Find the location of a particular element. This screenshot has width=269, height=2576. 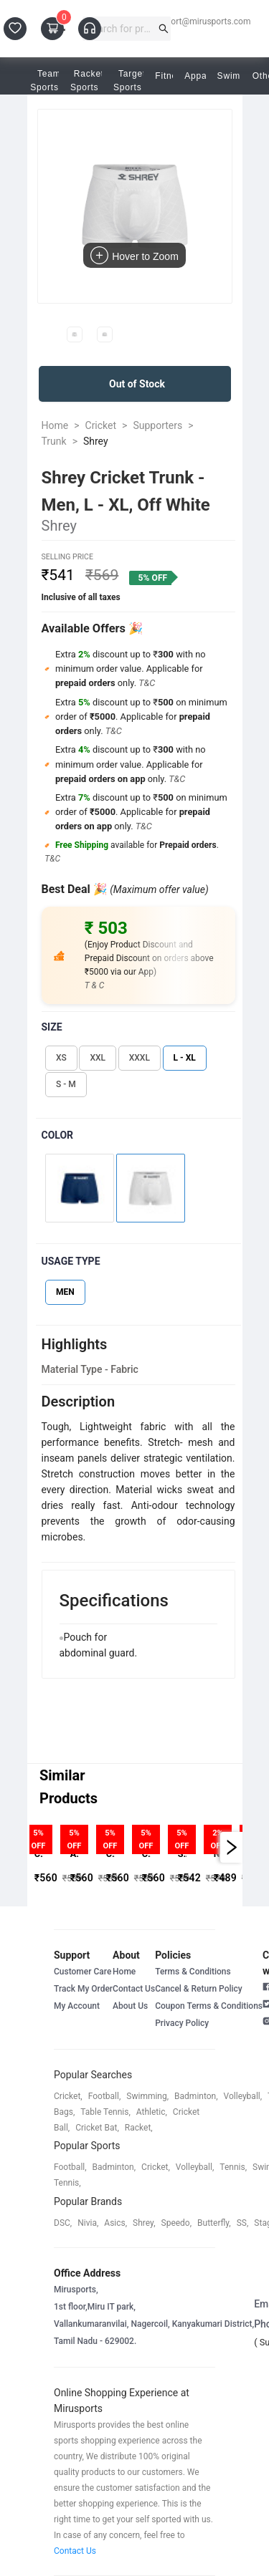

Privacy Policy is located at coordinates (182, 2023).